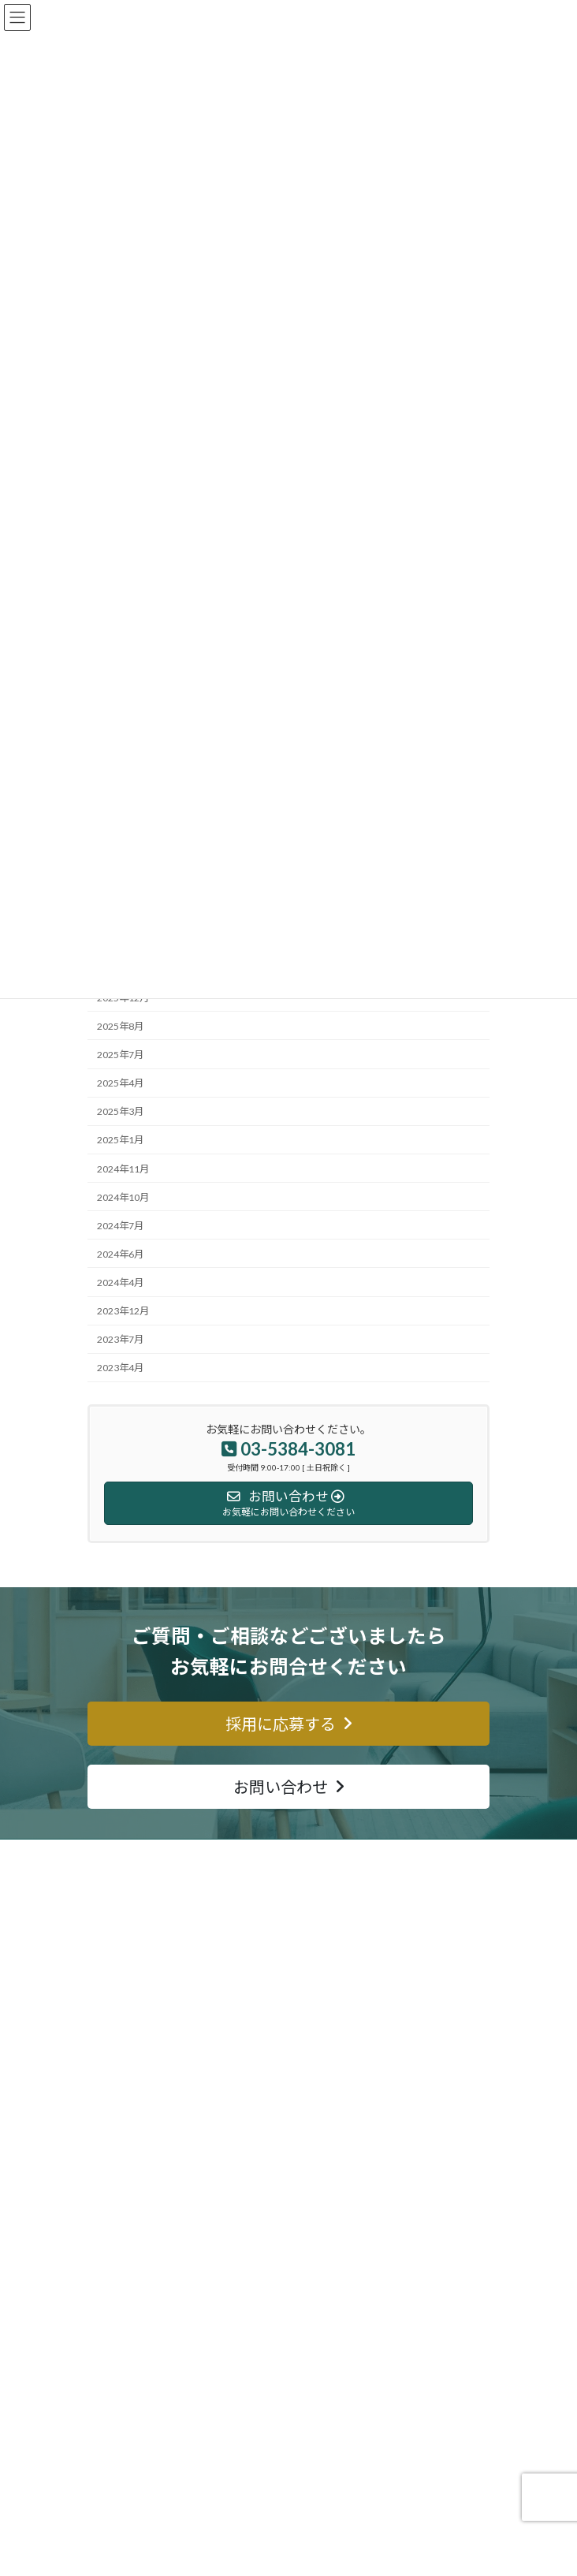 The image size is (577, 2576). What do you see at coordinates (123, 1196) in the screenshot?
I see `2024年10月` at bounding box center [123, 1196].